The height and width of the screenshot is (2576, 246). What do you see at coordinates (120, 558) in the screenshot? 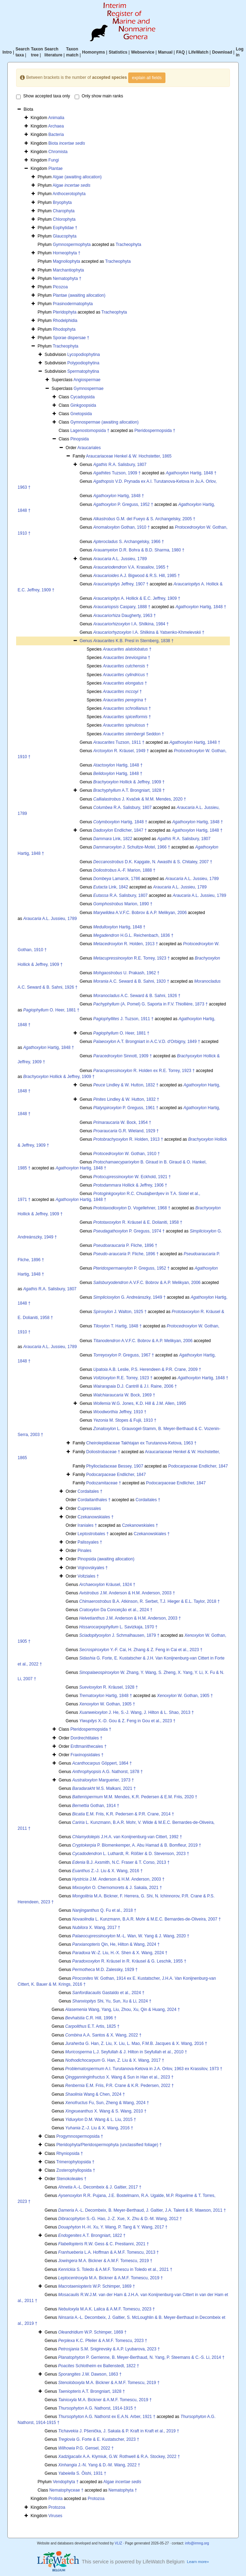
I see `A.L. Jussieu, 1789` at bounding box center [120, 558].